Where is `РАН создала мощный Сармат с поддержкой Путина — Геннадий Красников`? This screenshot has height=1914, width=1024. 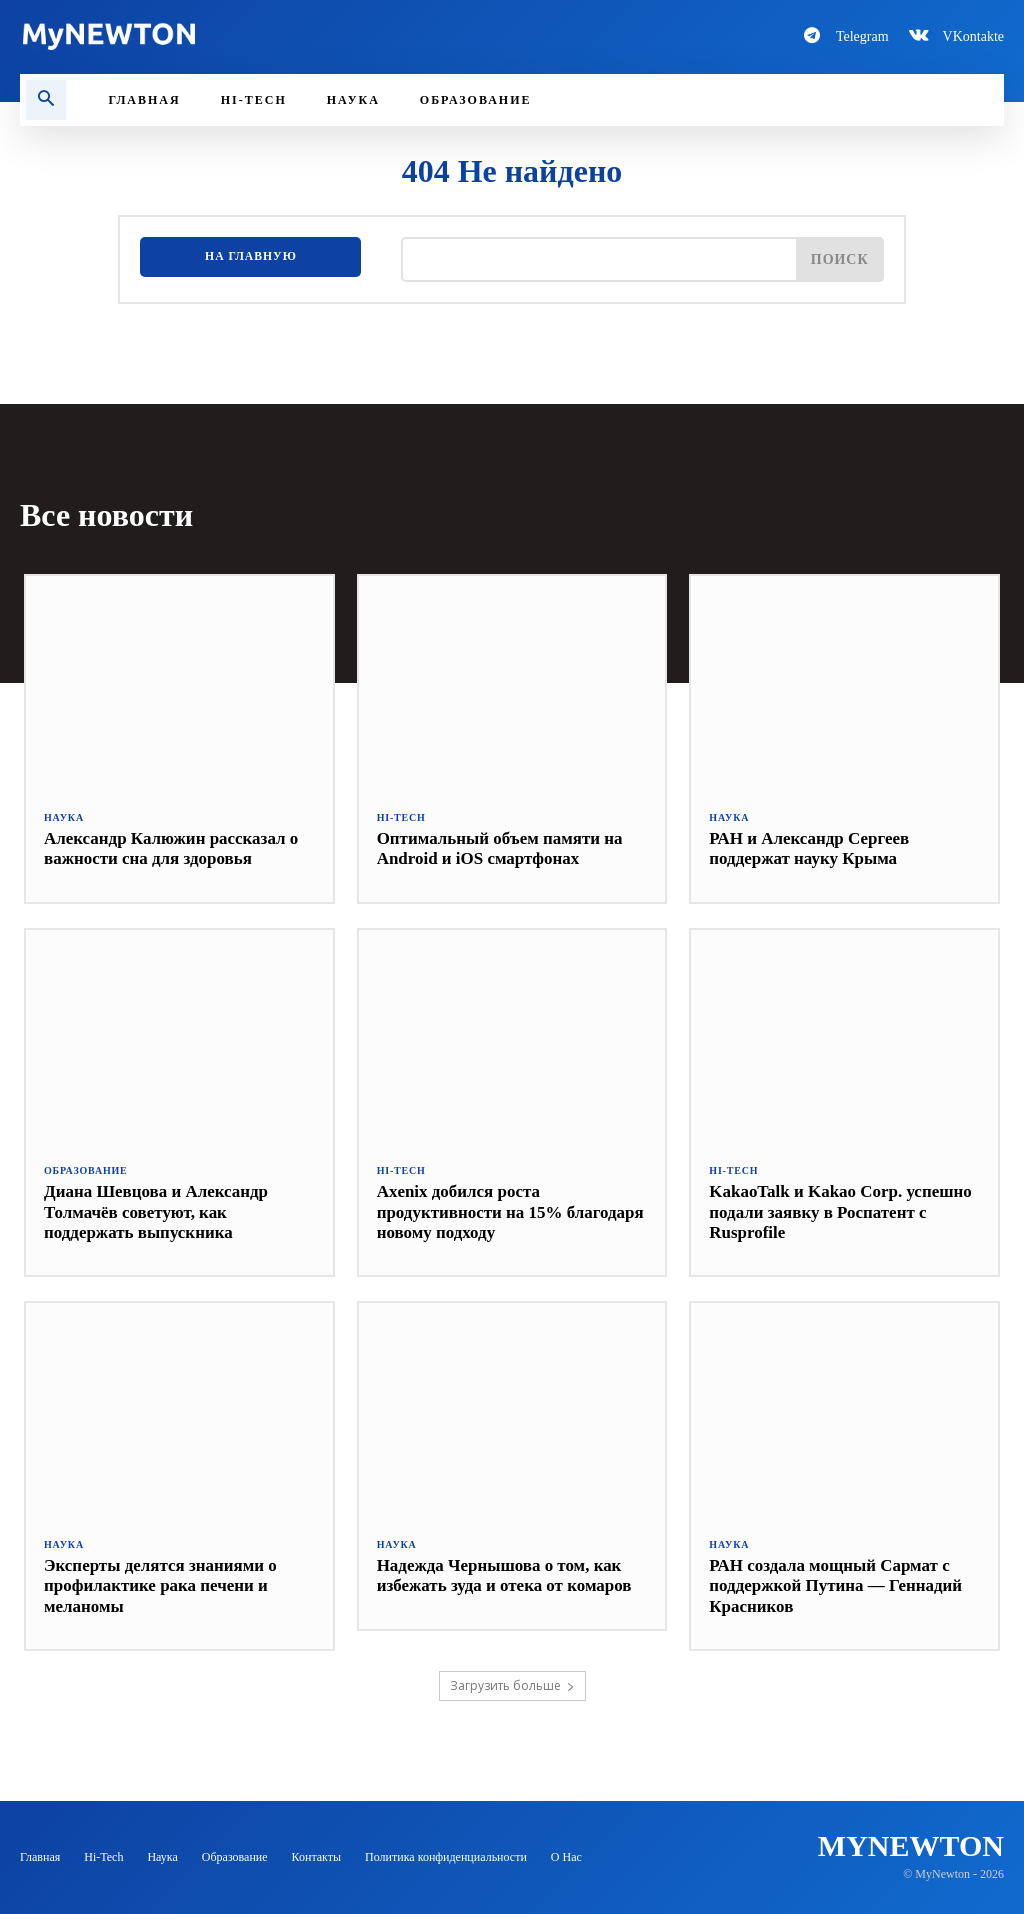
РАН создала мощный Сармат с поддержкой Путина — Геннадий Красников is located at coordinates (835, 1586).